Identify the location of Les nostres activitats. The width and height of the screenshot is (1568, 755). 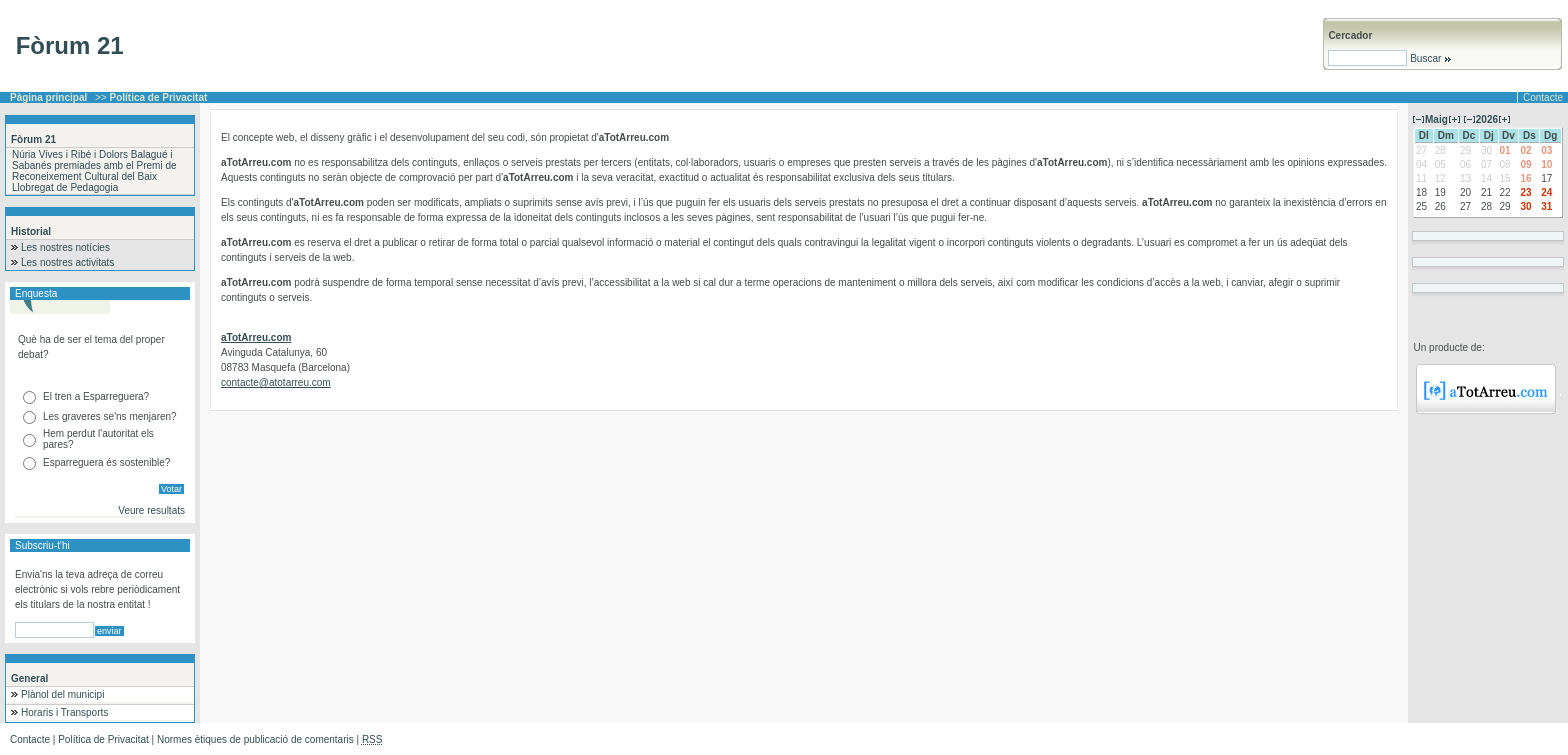
(67, 262).